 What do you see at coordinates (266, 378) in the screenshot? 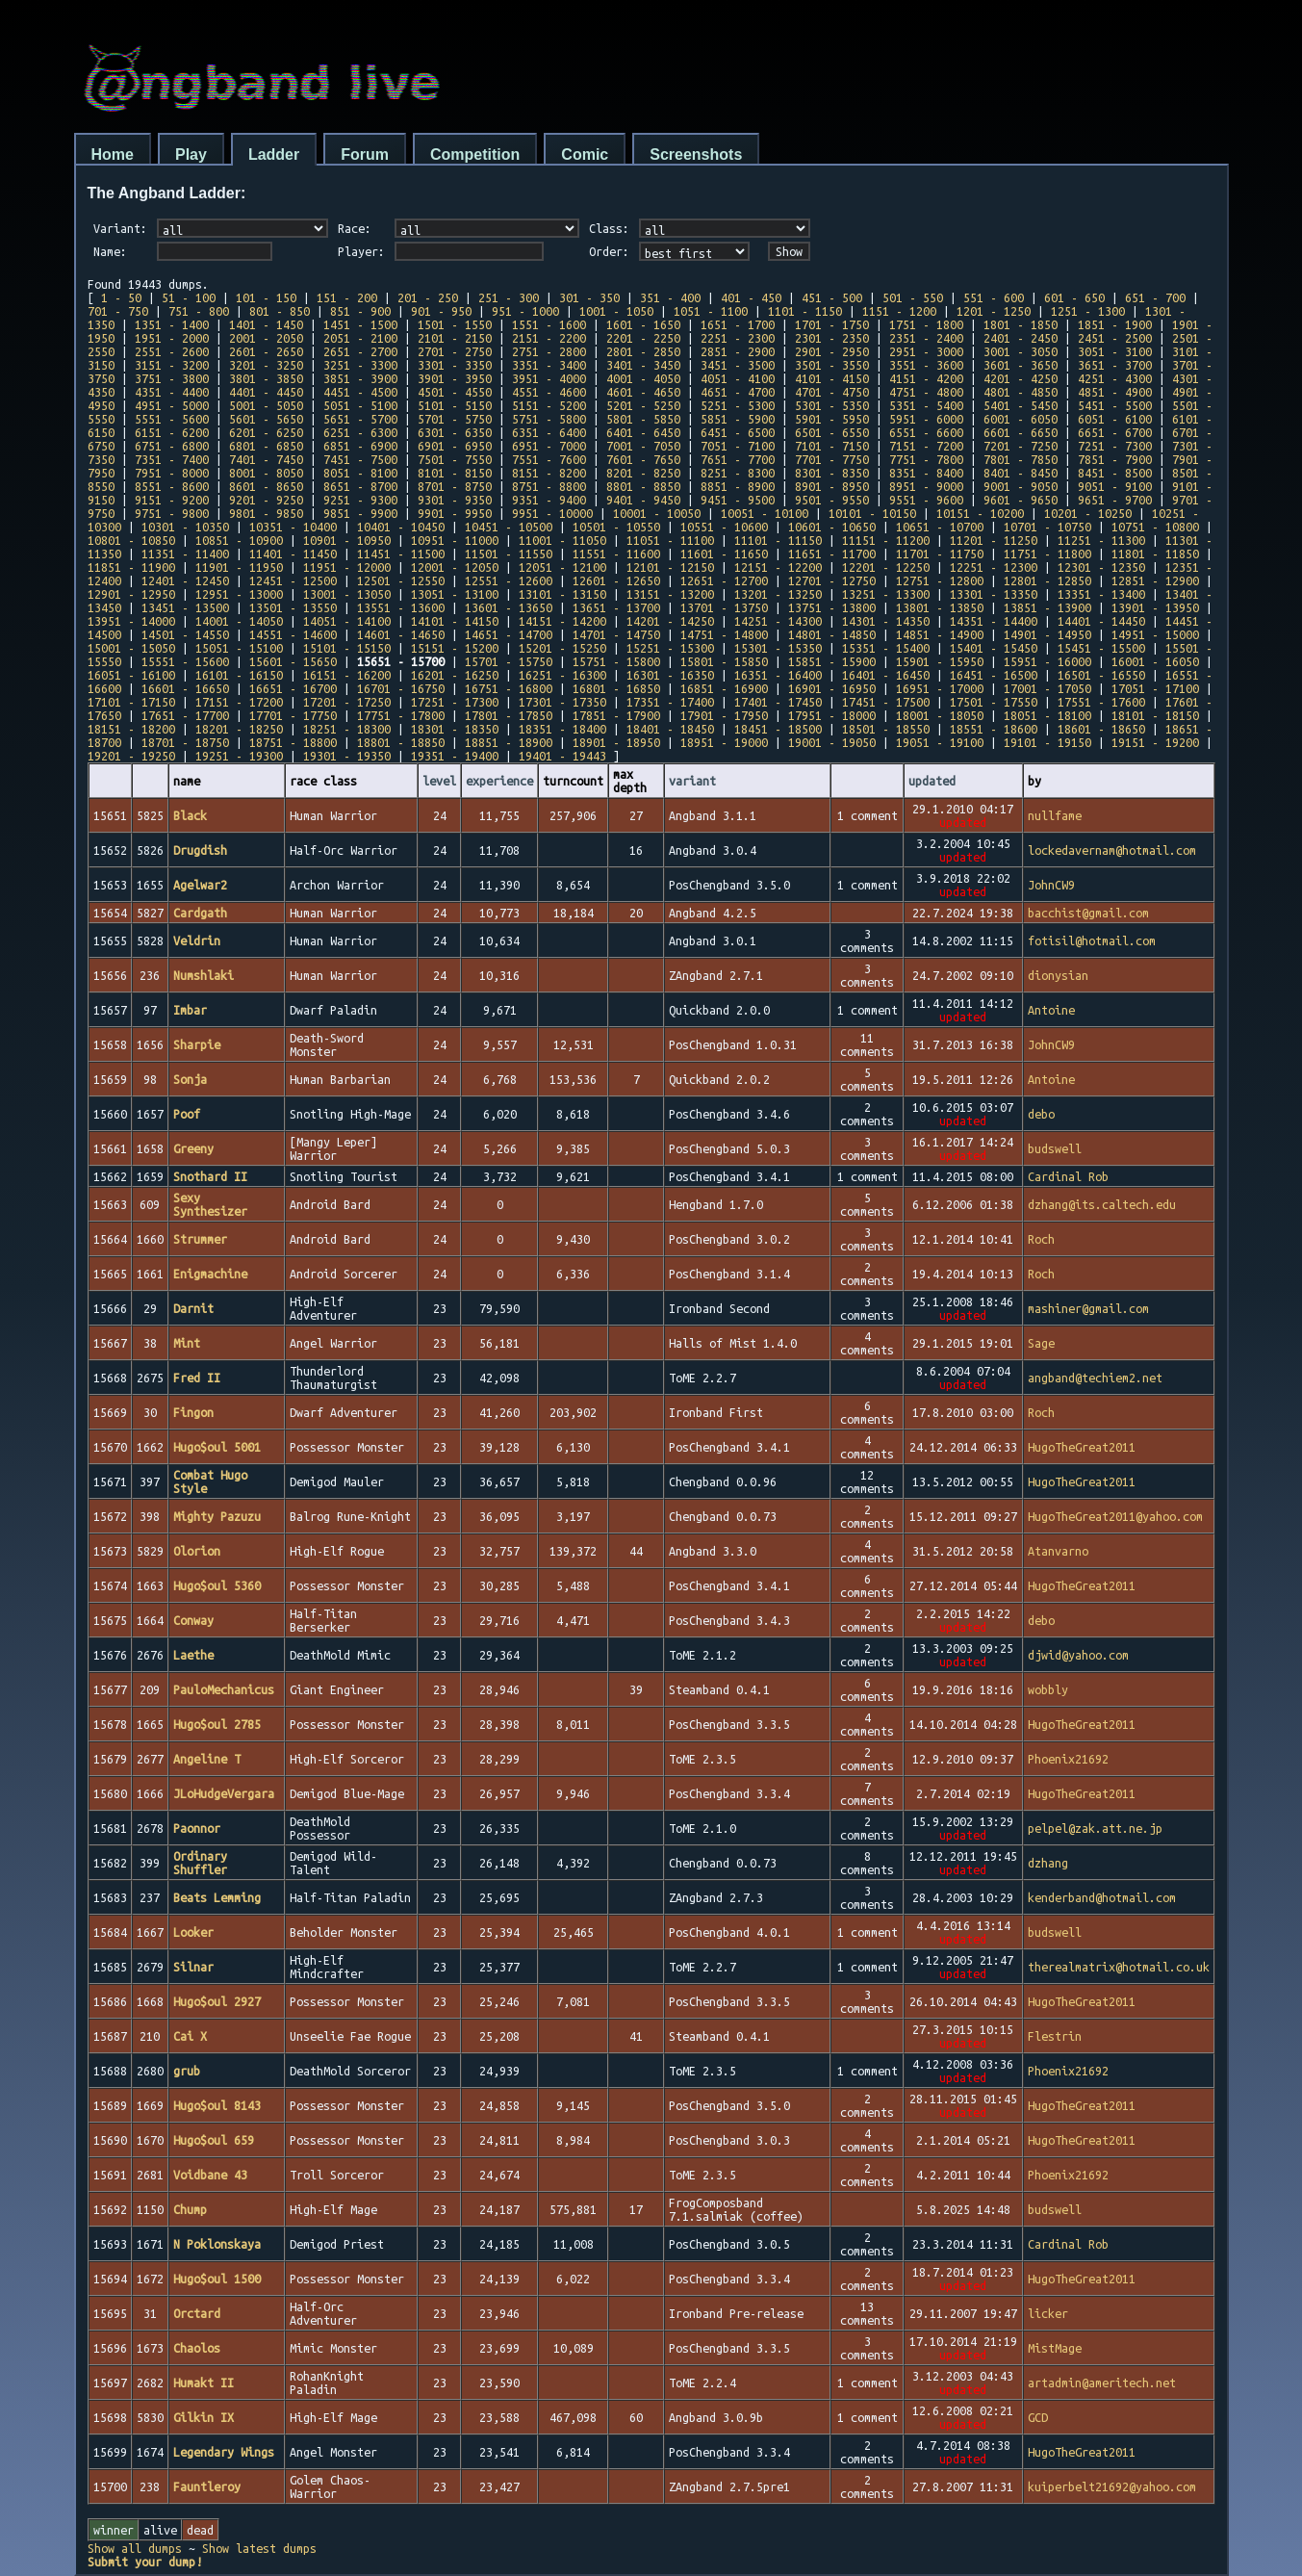
I see `3801 - 3850` at bounding box center [266, 378].